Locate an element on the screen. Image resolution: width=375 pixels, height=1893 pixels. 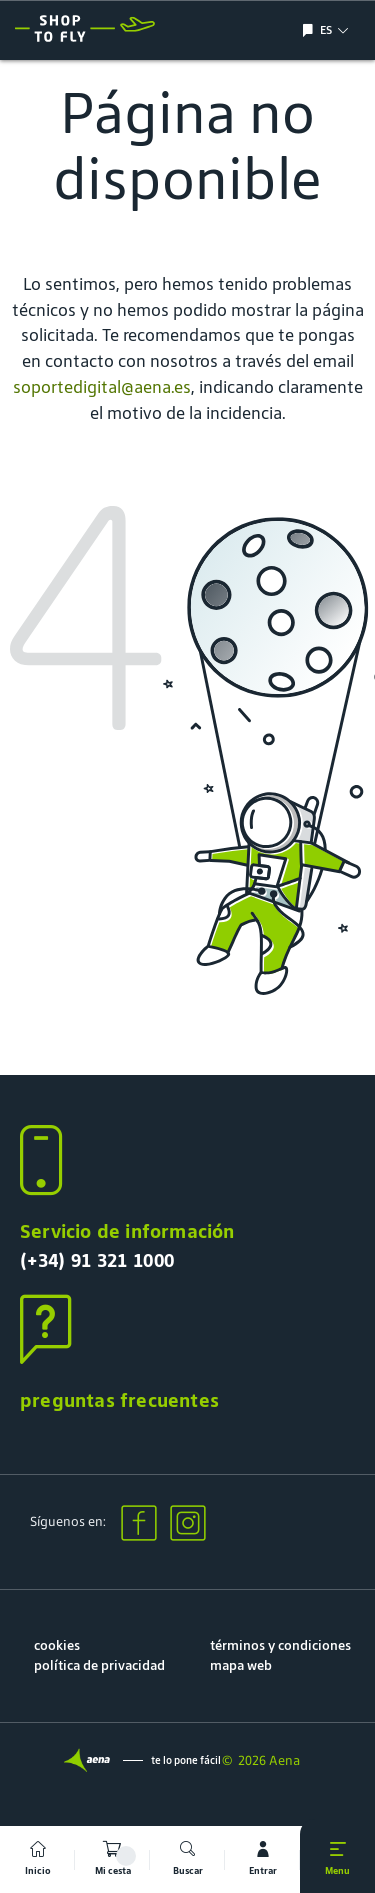
cookies is located at coordinates (57, 1645).